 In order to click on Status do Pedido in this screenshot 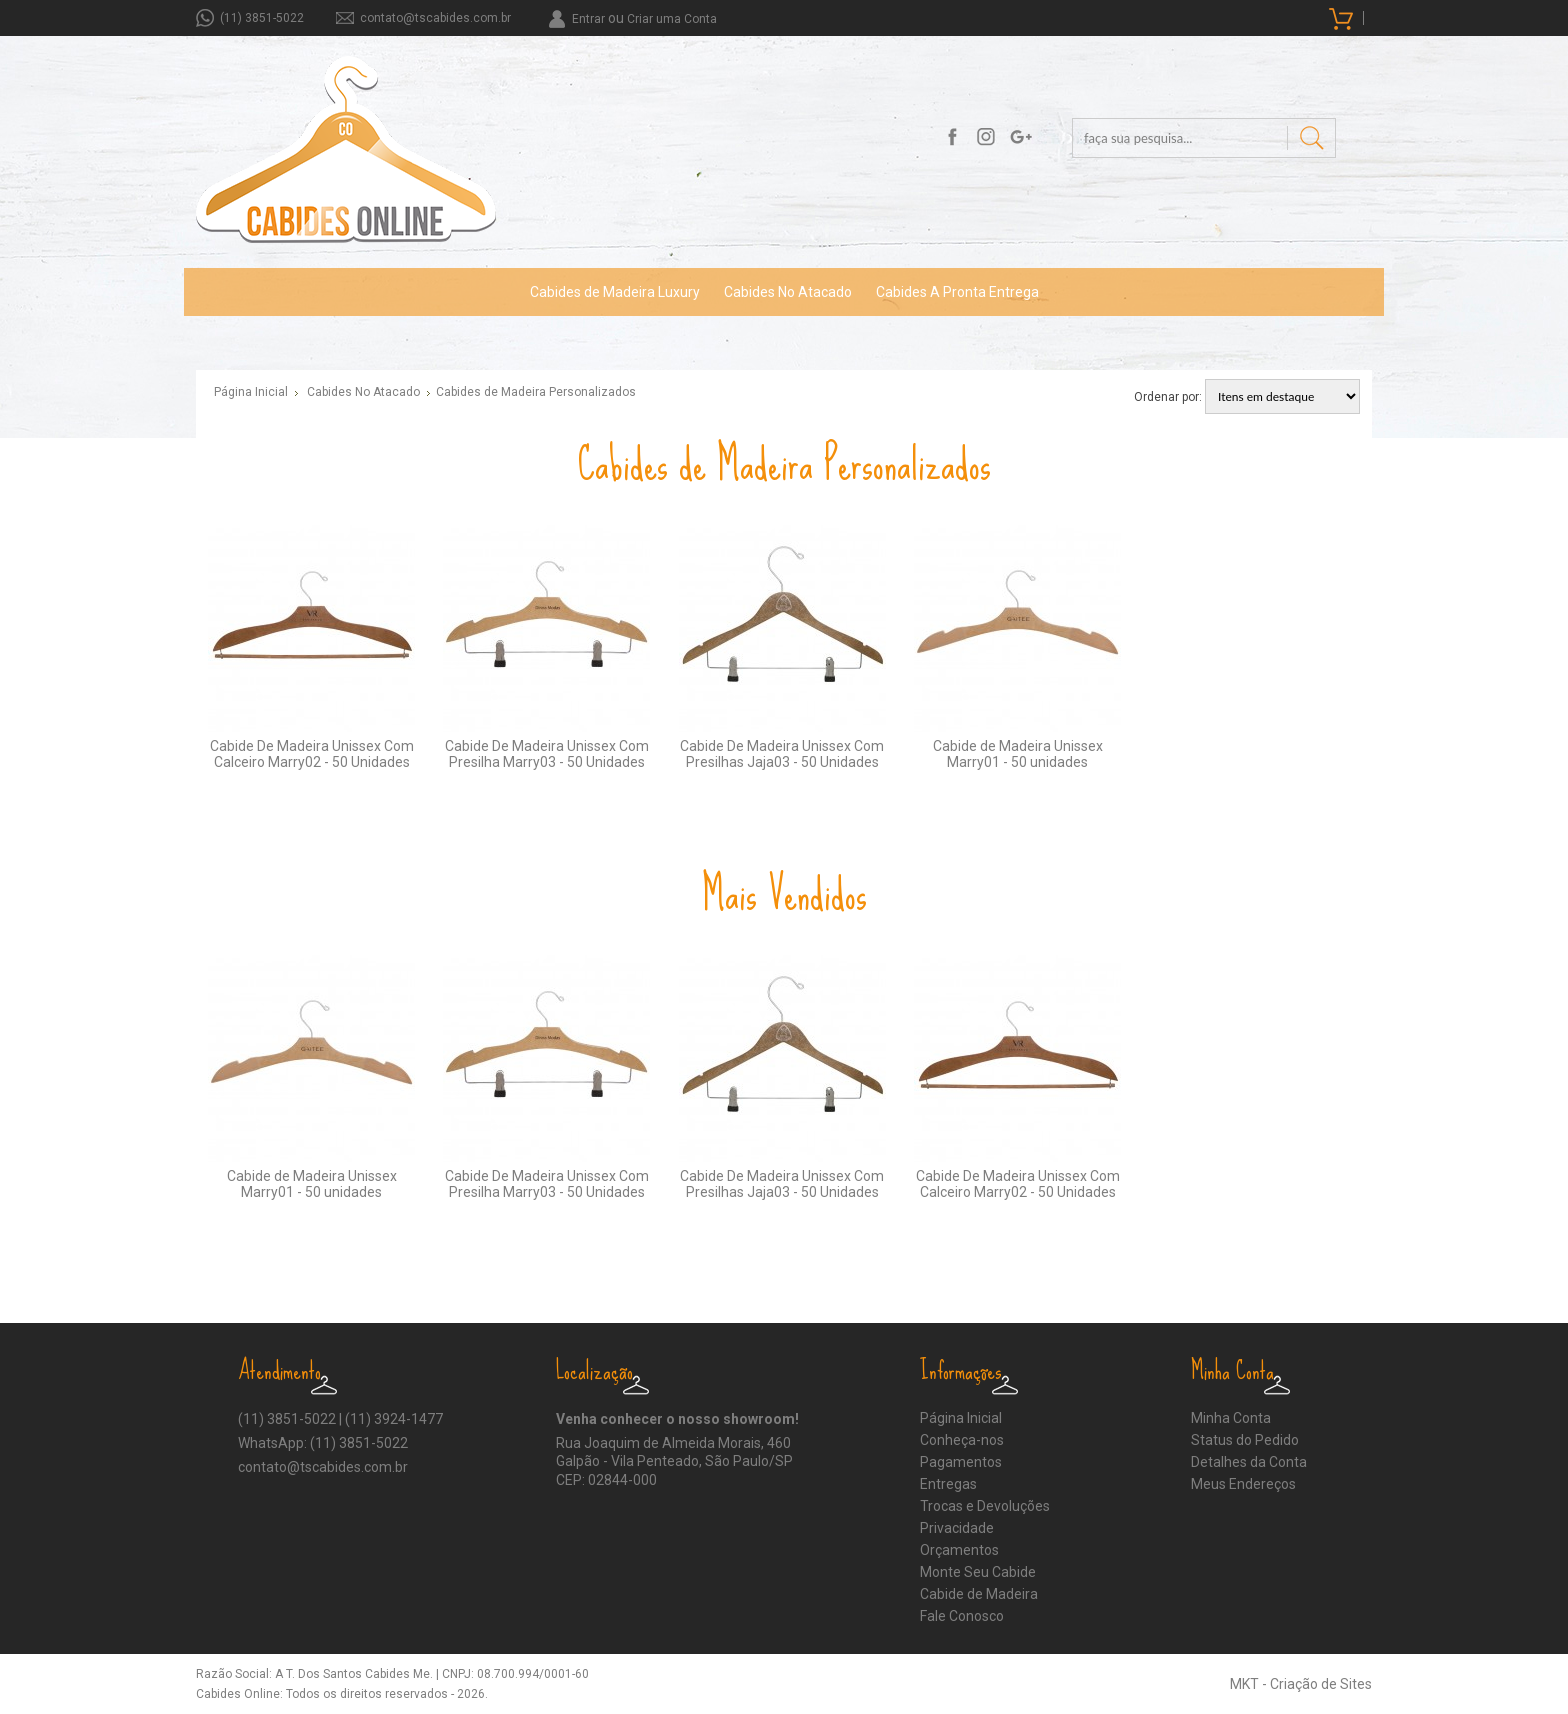, I will do `click(1245, 1440)`.